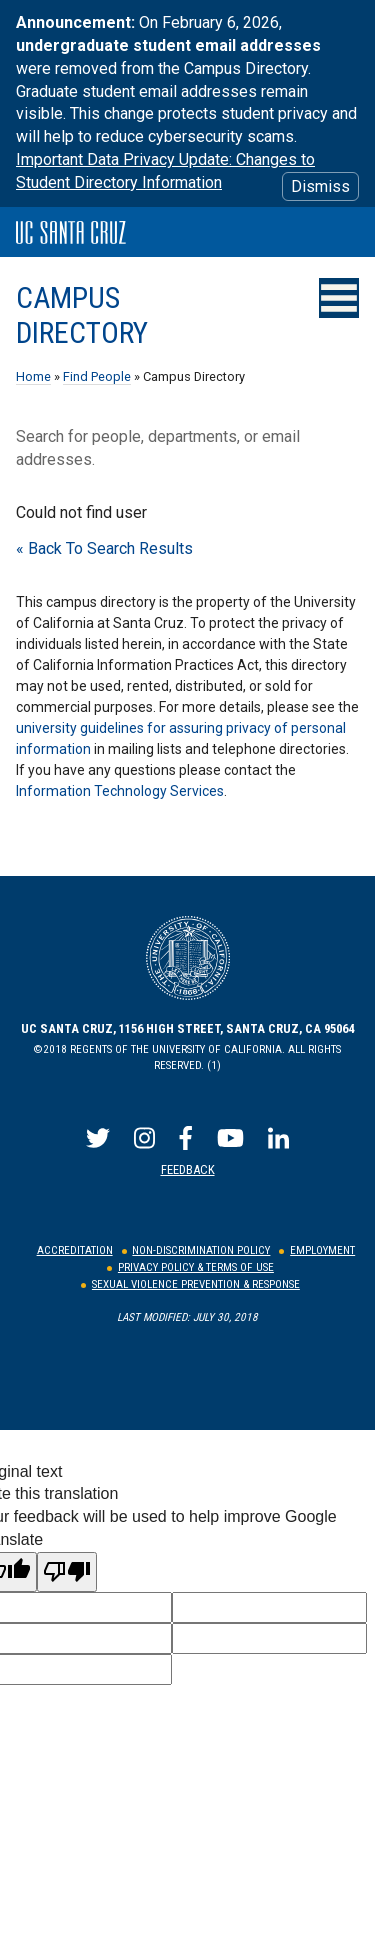  What do you see at coordinates (82, 316) in the screenshot?
I see `Campus Directory` at bounding box center [82, 316].